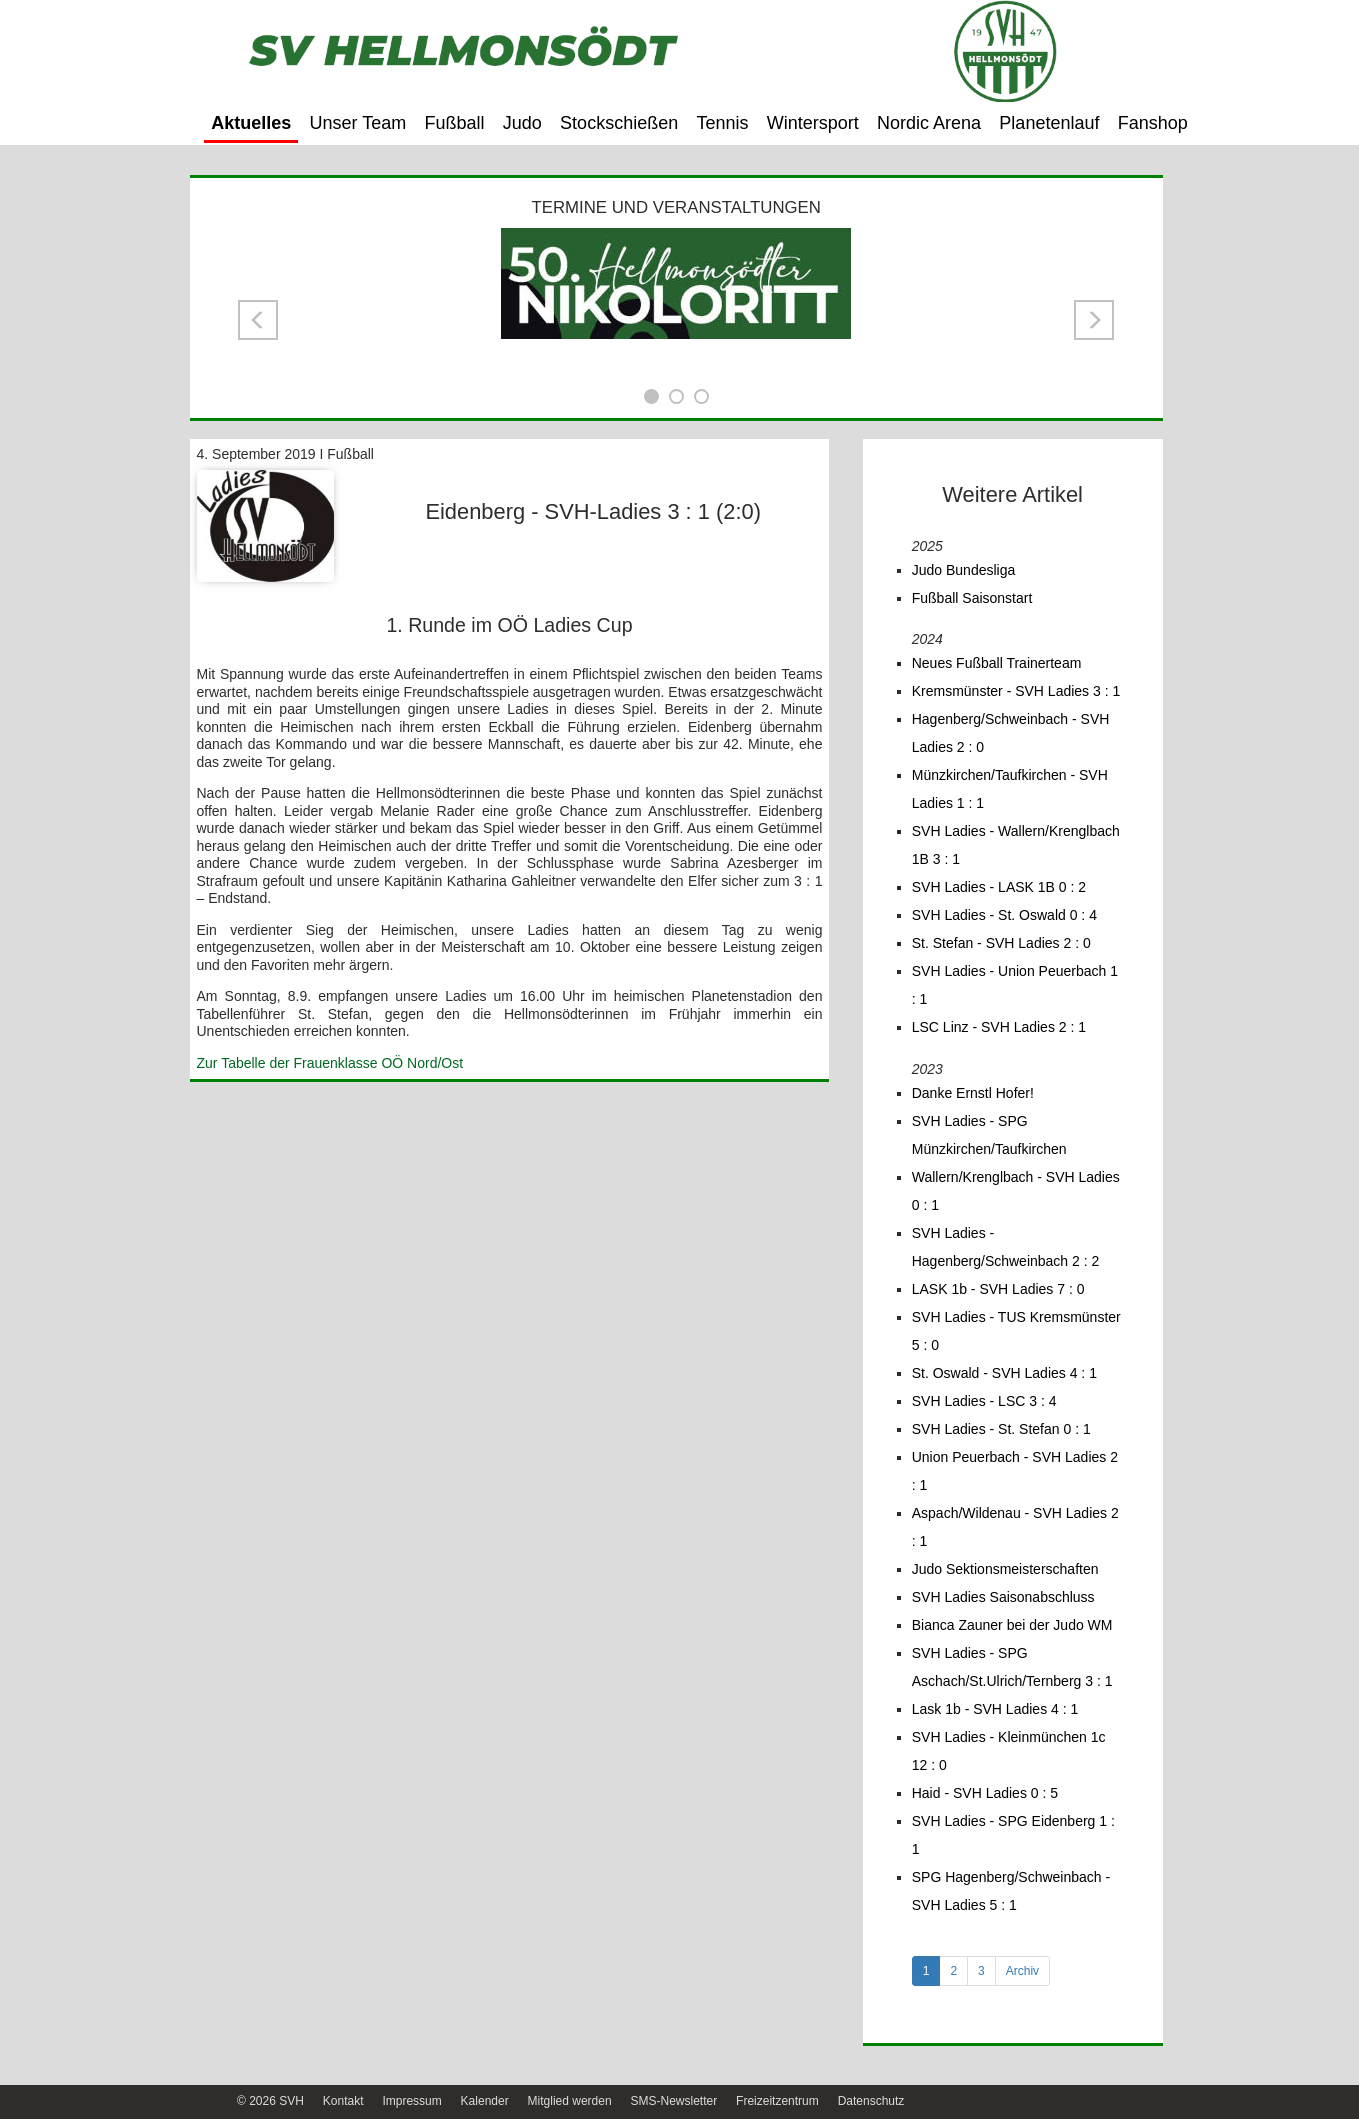 Image resolution: width=1359 pixels, height=2119 pixels. I want to click on Planetenlauf, so click(1049, 123).